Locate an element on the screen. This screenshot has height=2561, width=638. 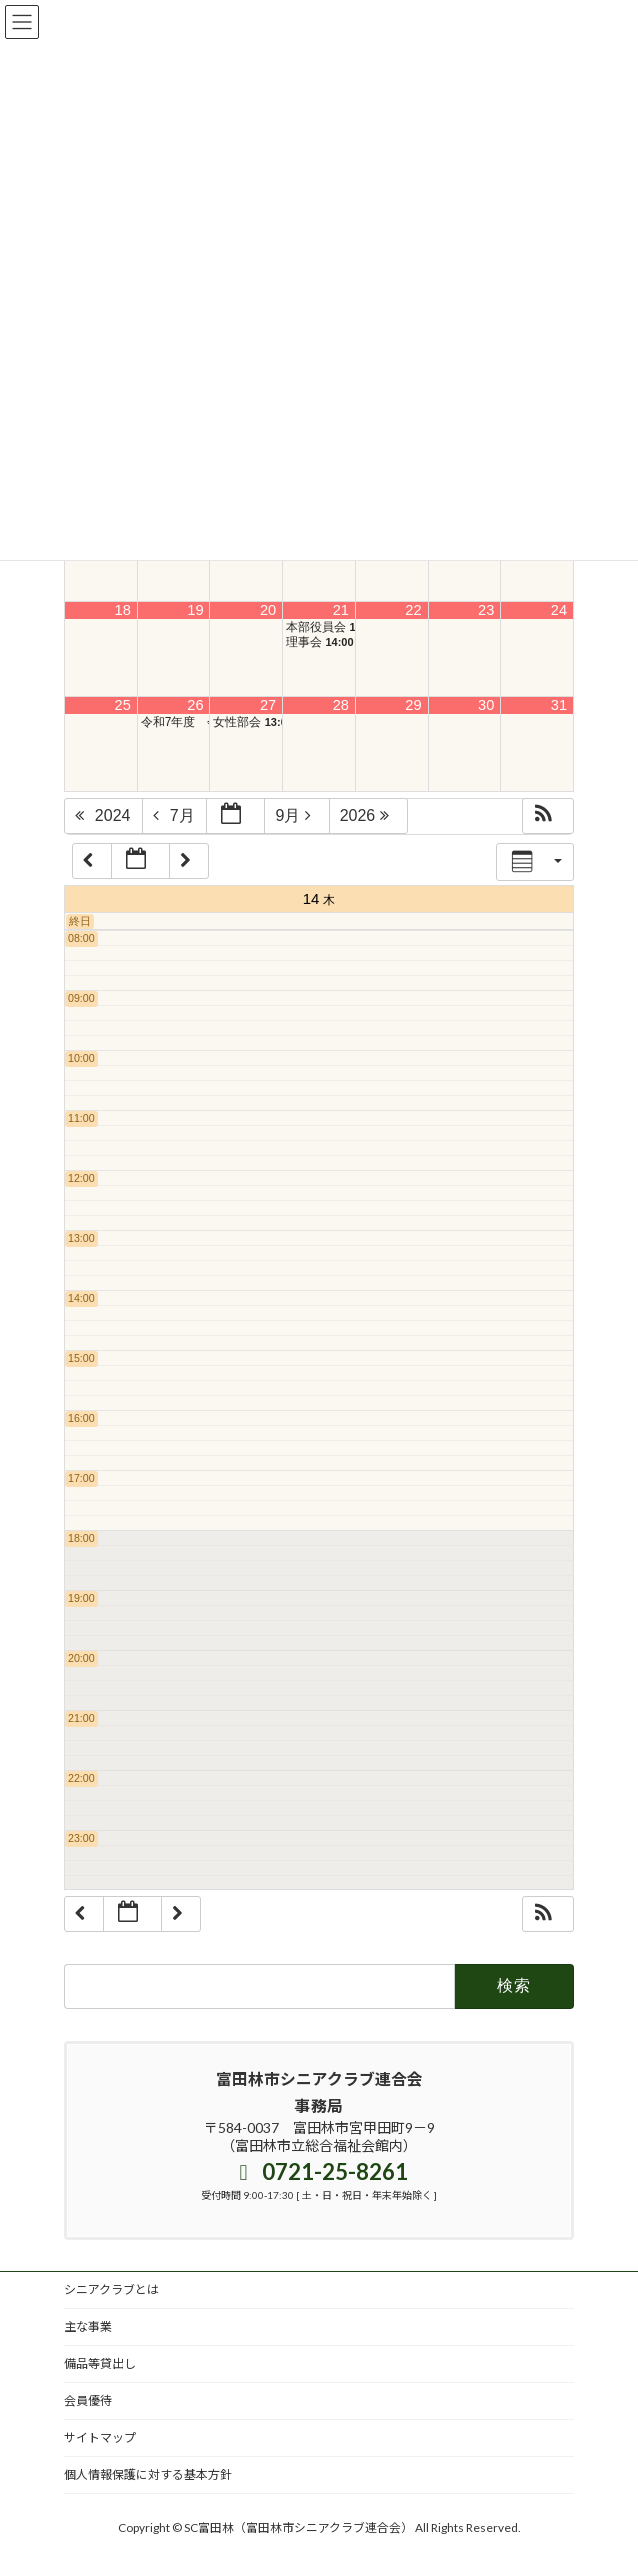
シニアクラブとは is located at coordinates (111, 2289).